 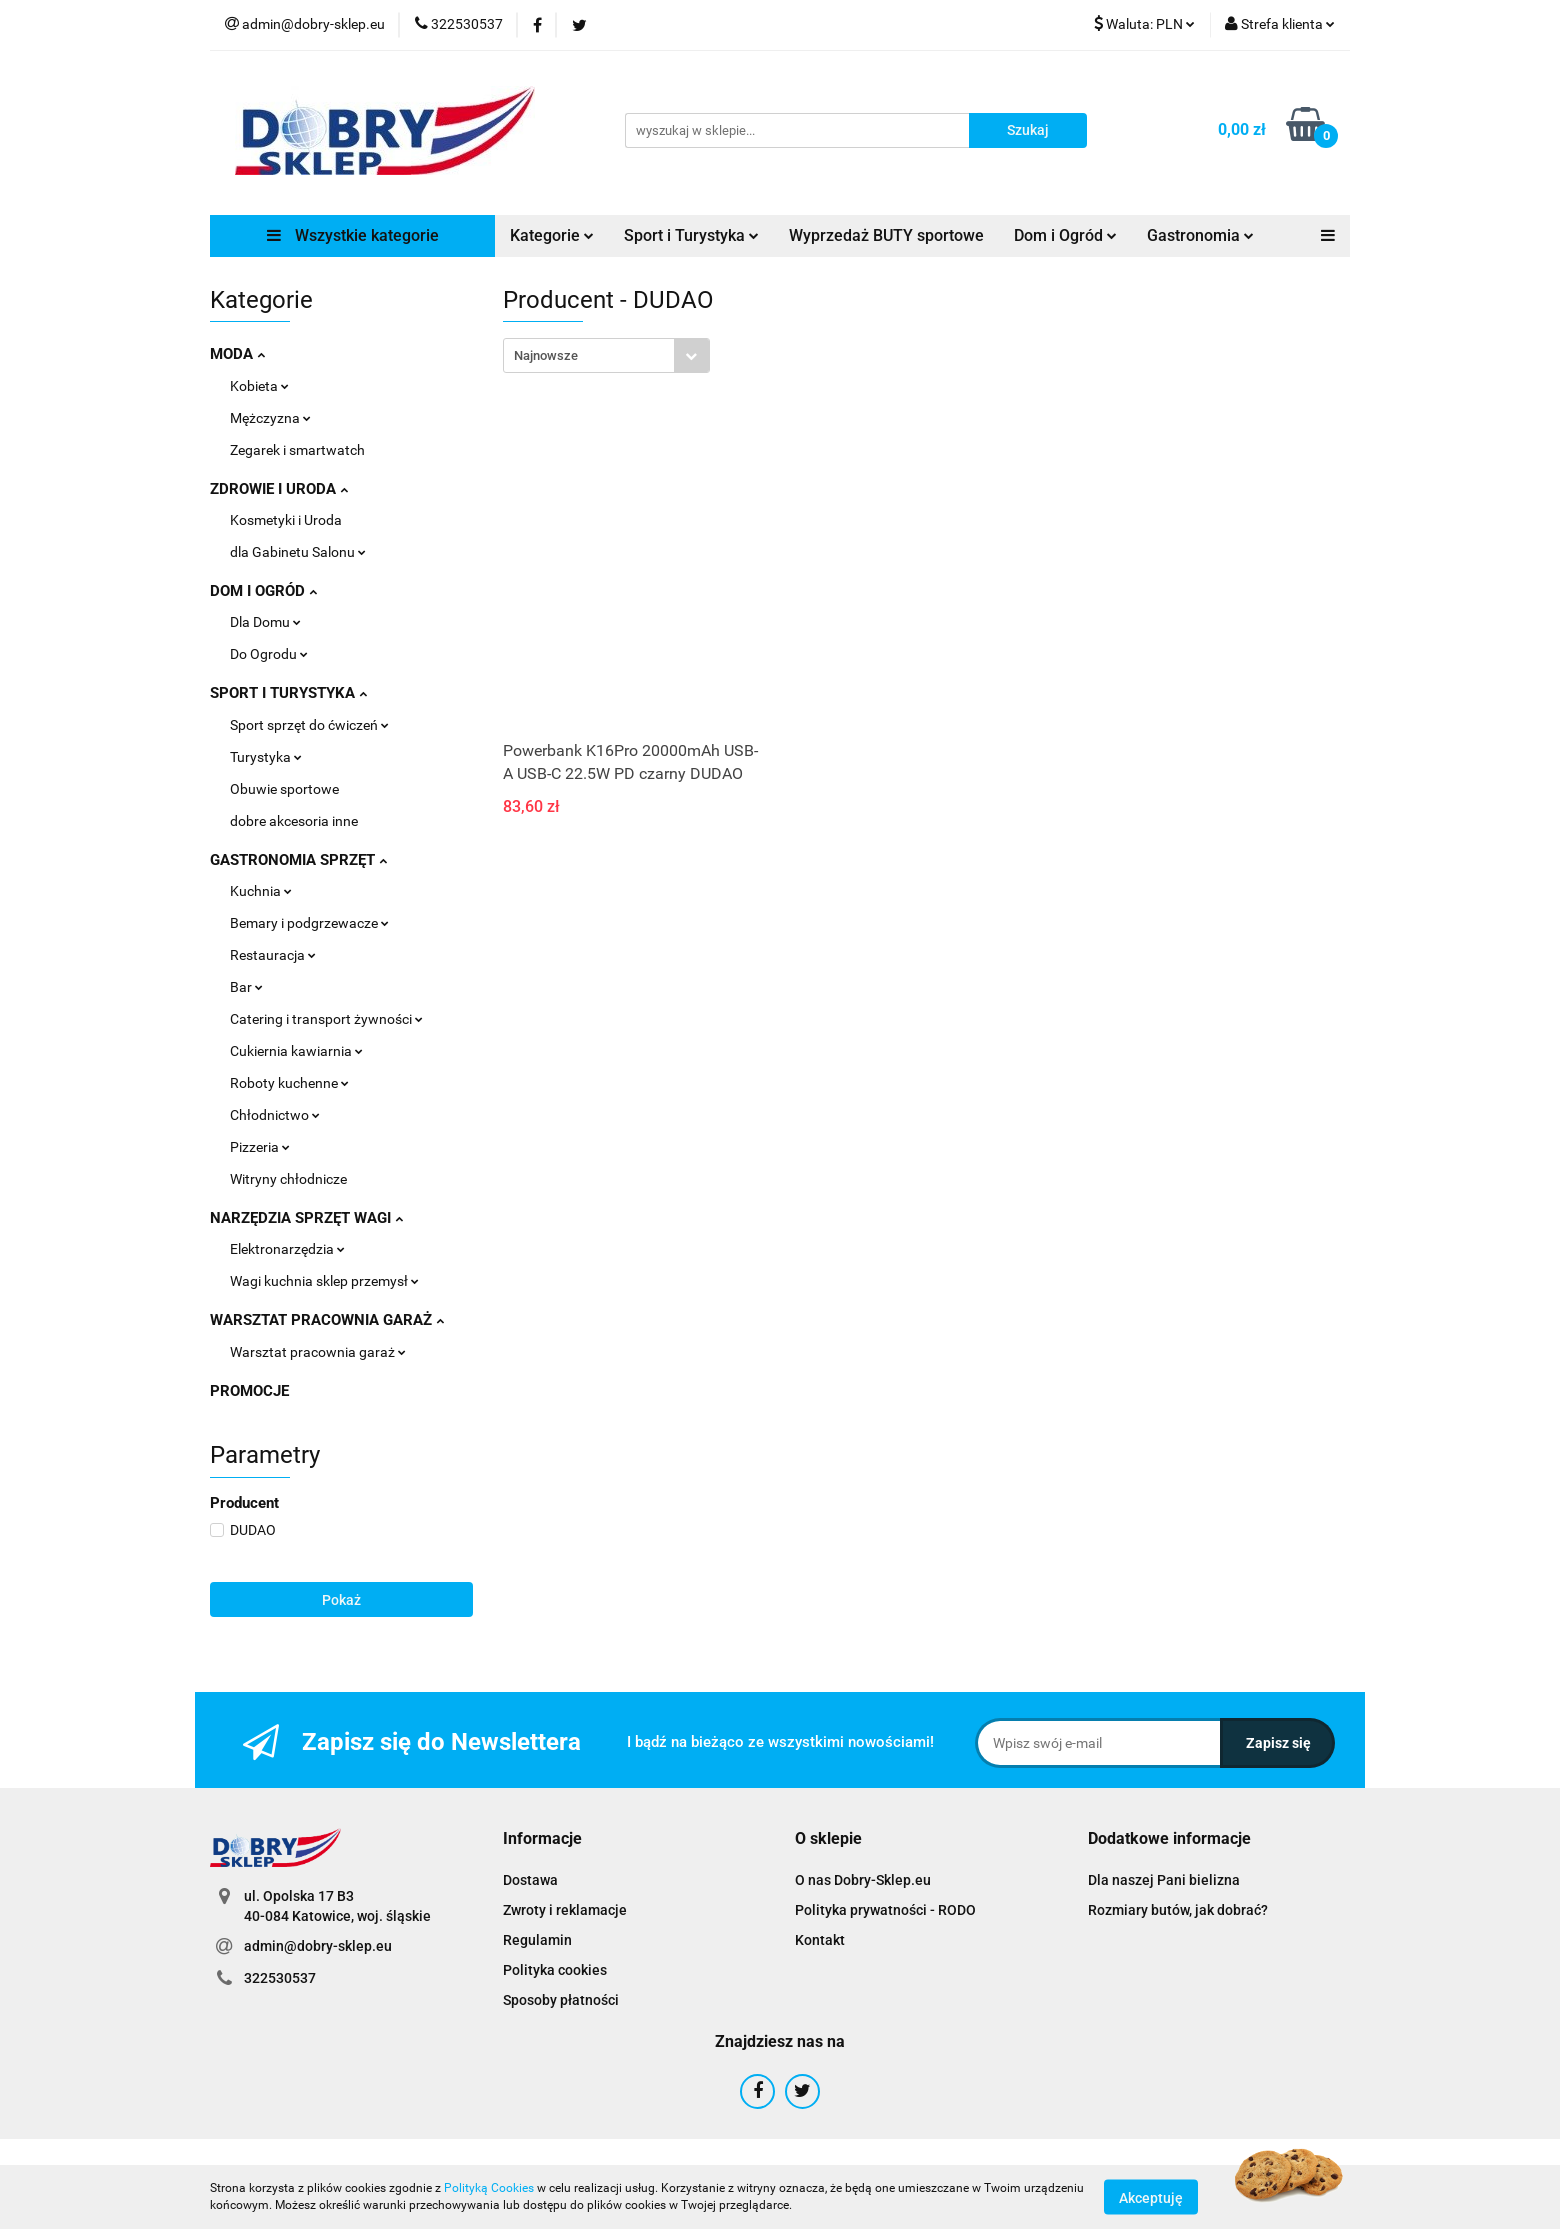 I want to click on Roboty kuchenne, so click(x=289, y=1083).